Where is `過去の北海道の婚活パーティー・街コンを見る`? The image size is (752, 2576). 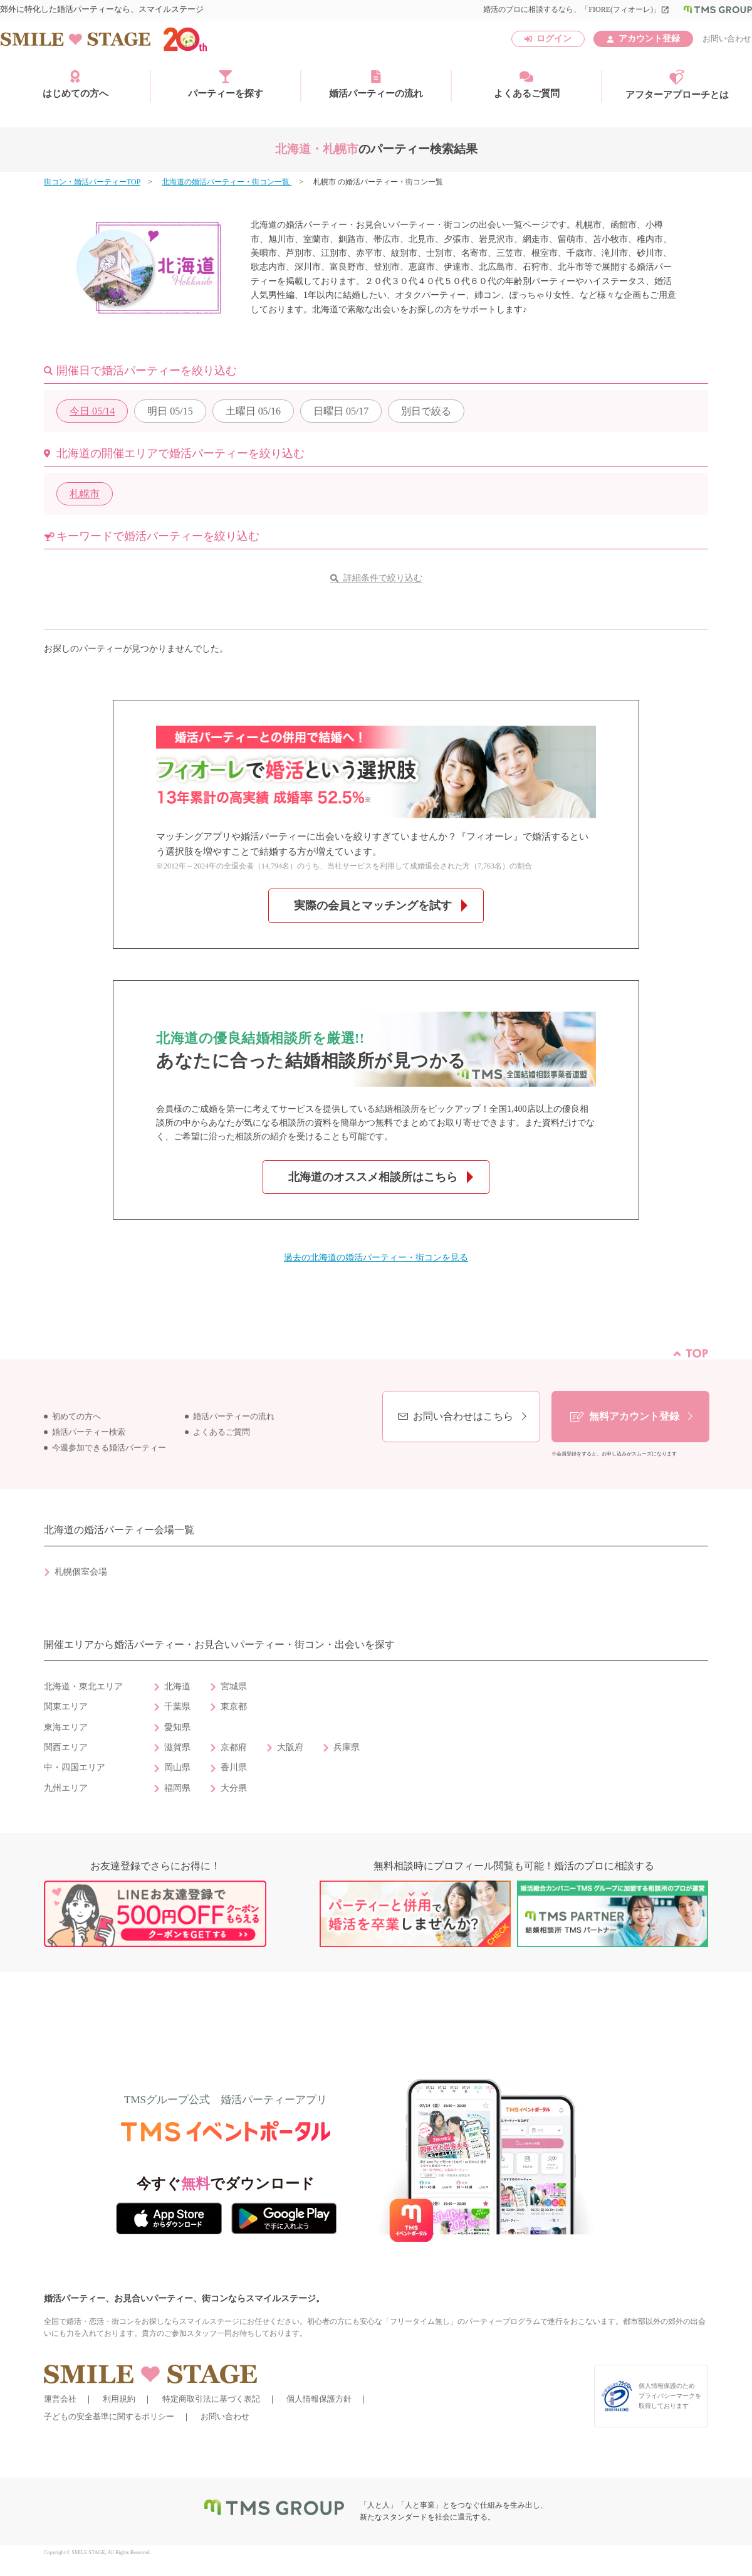
過去の北海道の婚活パーティー・街コンを見る is located at coordinates (376, 1257).